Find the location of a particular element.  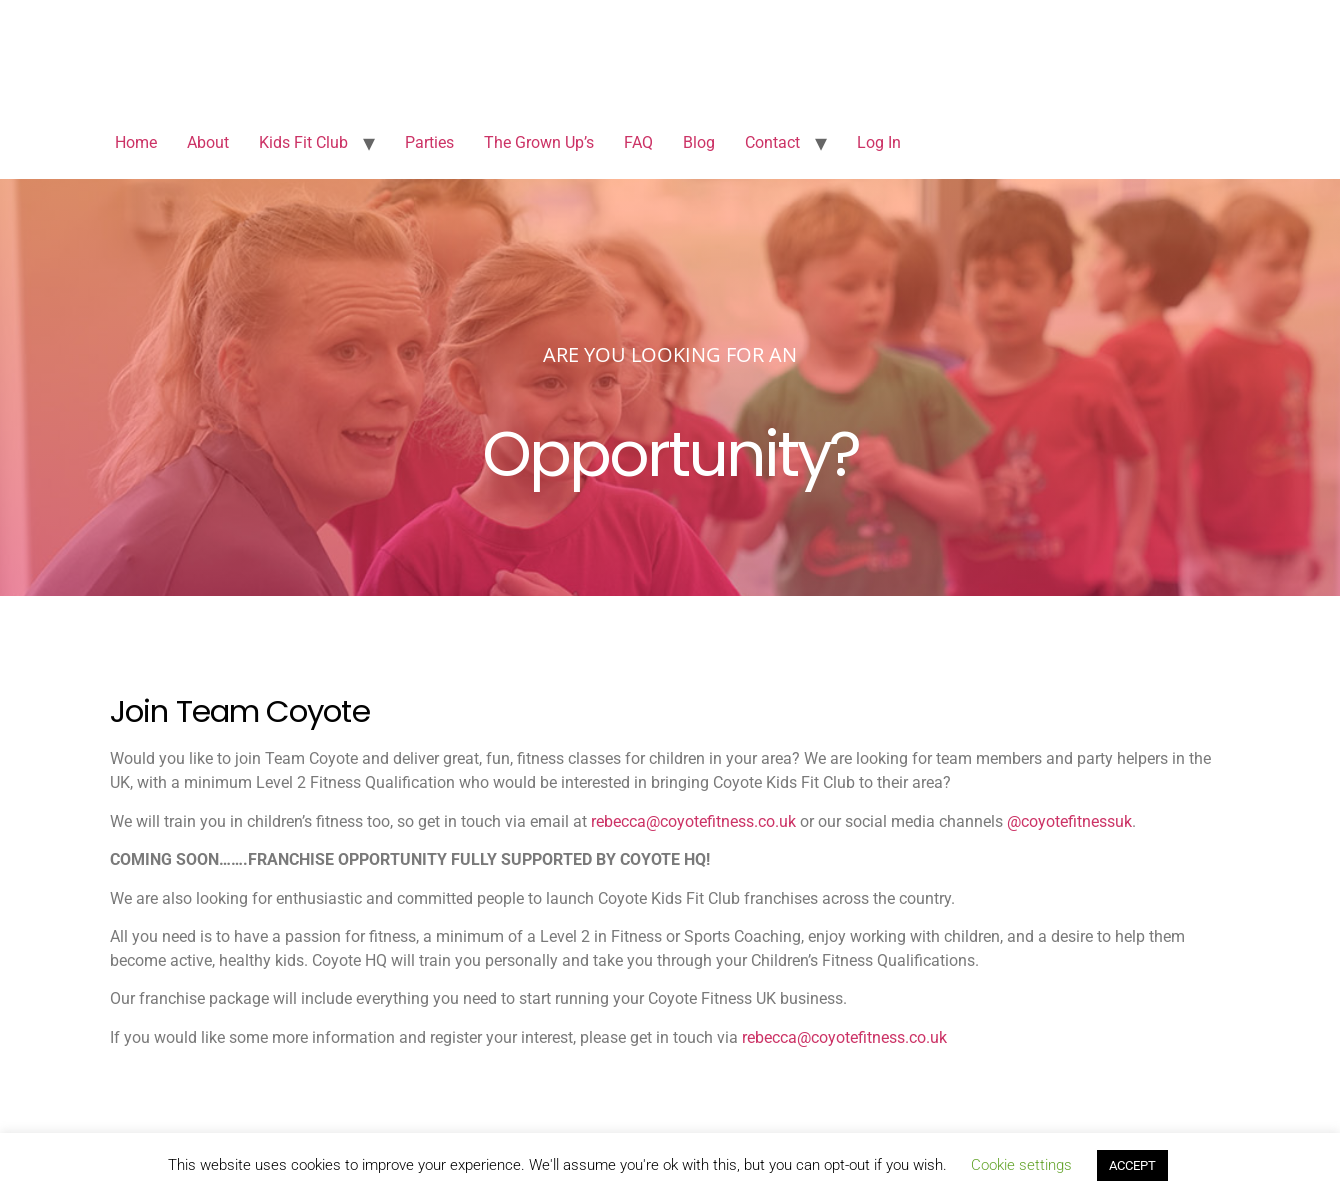

Home is located at coordinates (136, 142).